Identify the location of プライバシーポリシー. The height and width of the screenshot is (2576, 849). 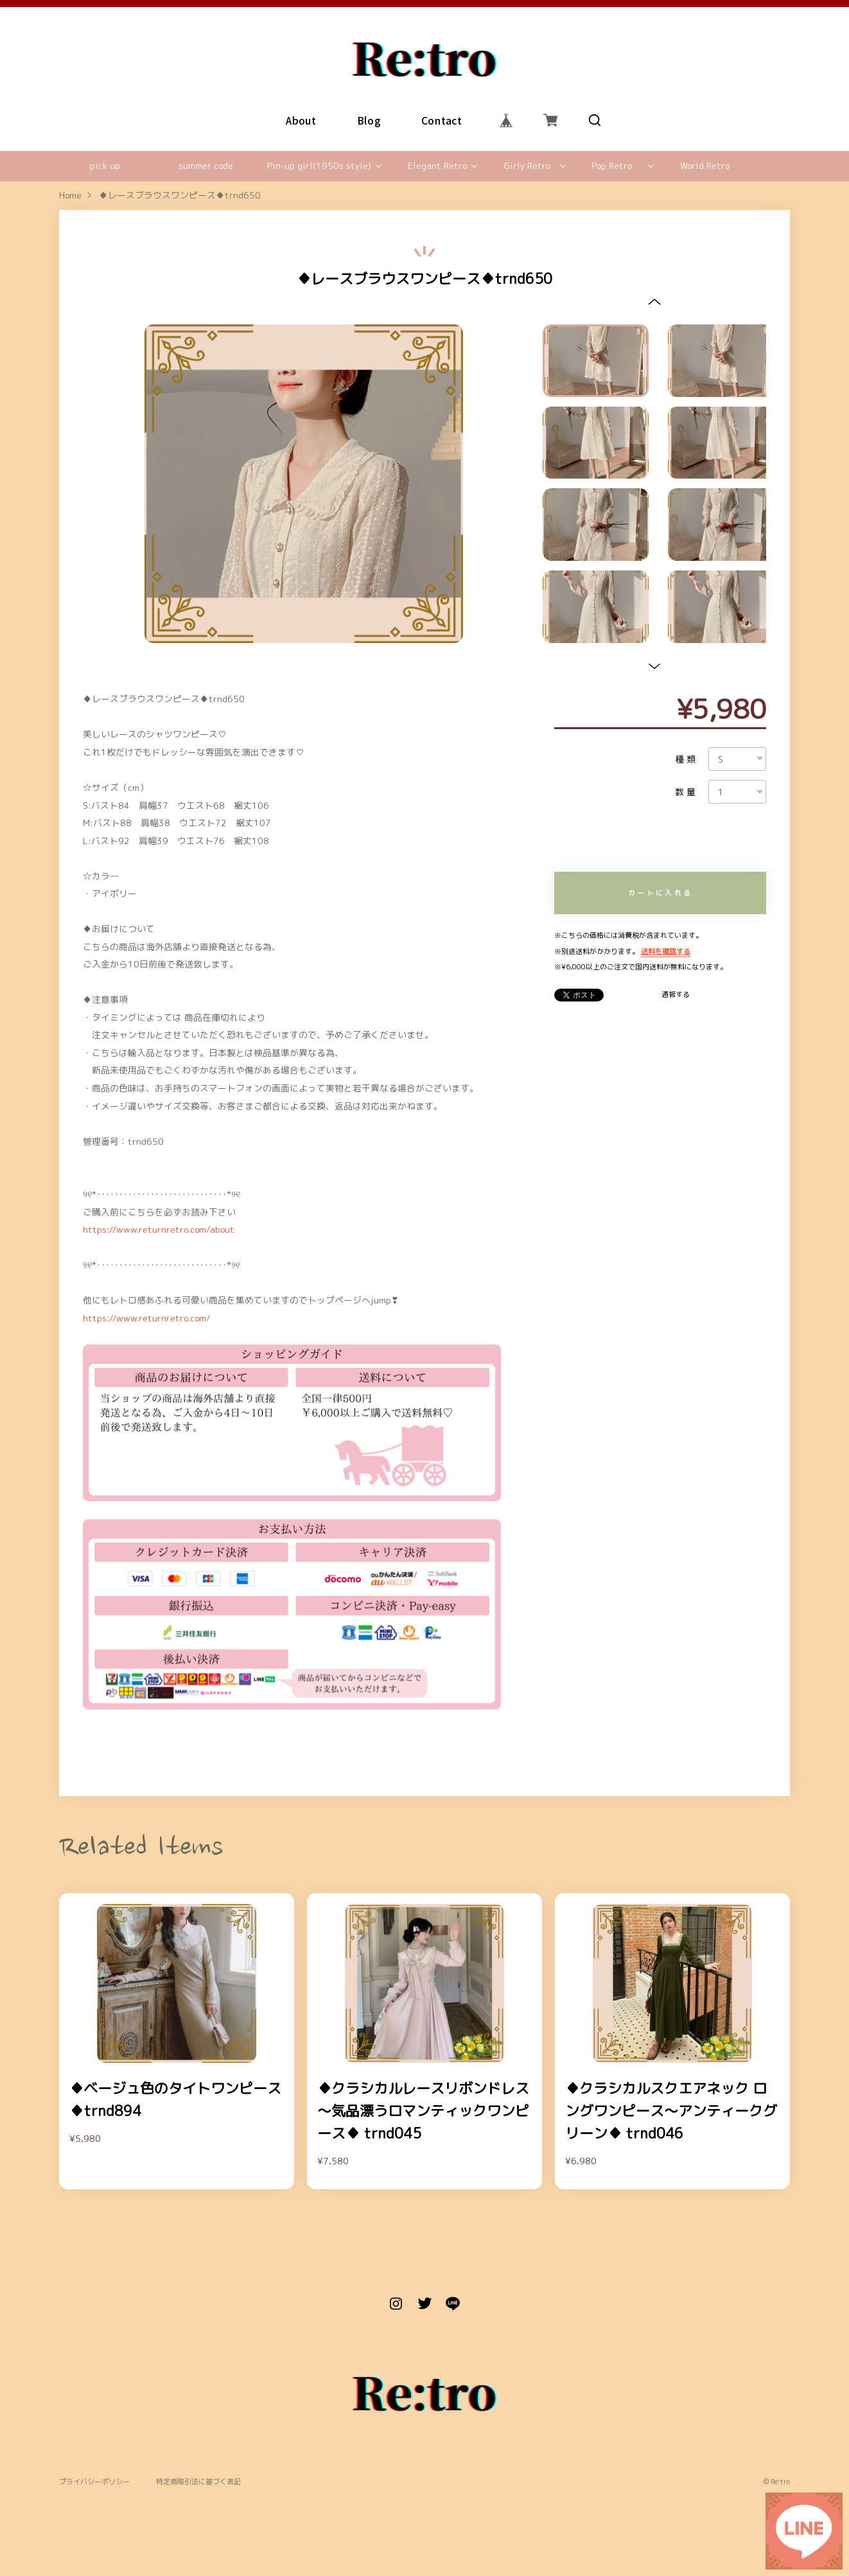
(94, 2482).